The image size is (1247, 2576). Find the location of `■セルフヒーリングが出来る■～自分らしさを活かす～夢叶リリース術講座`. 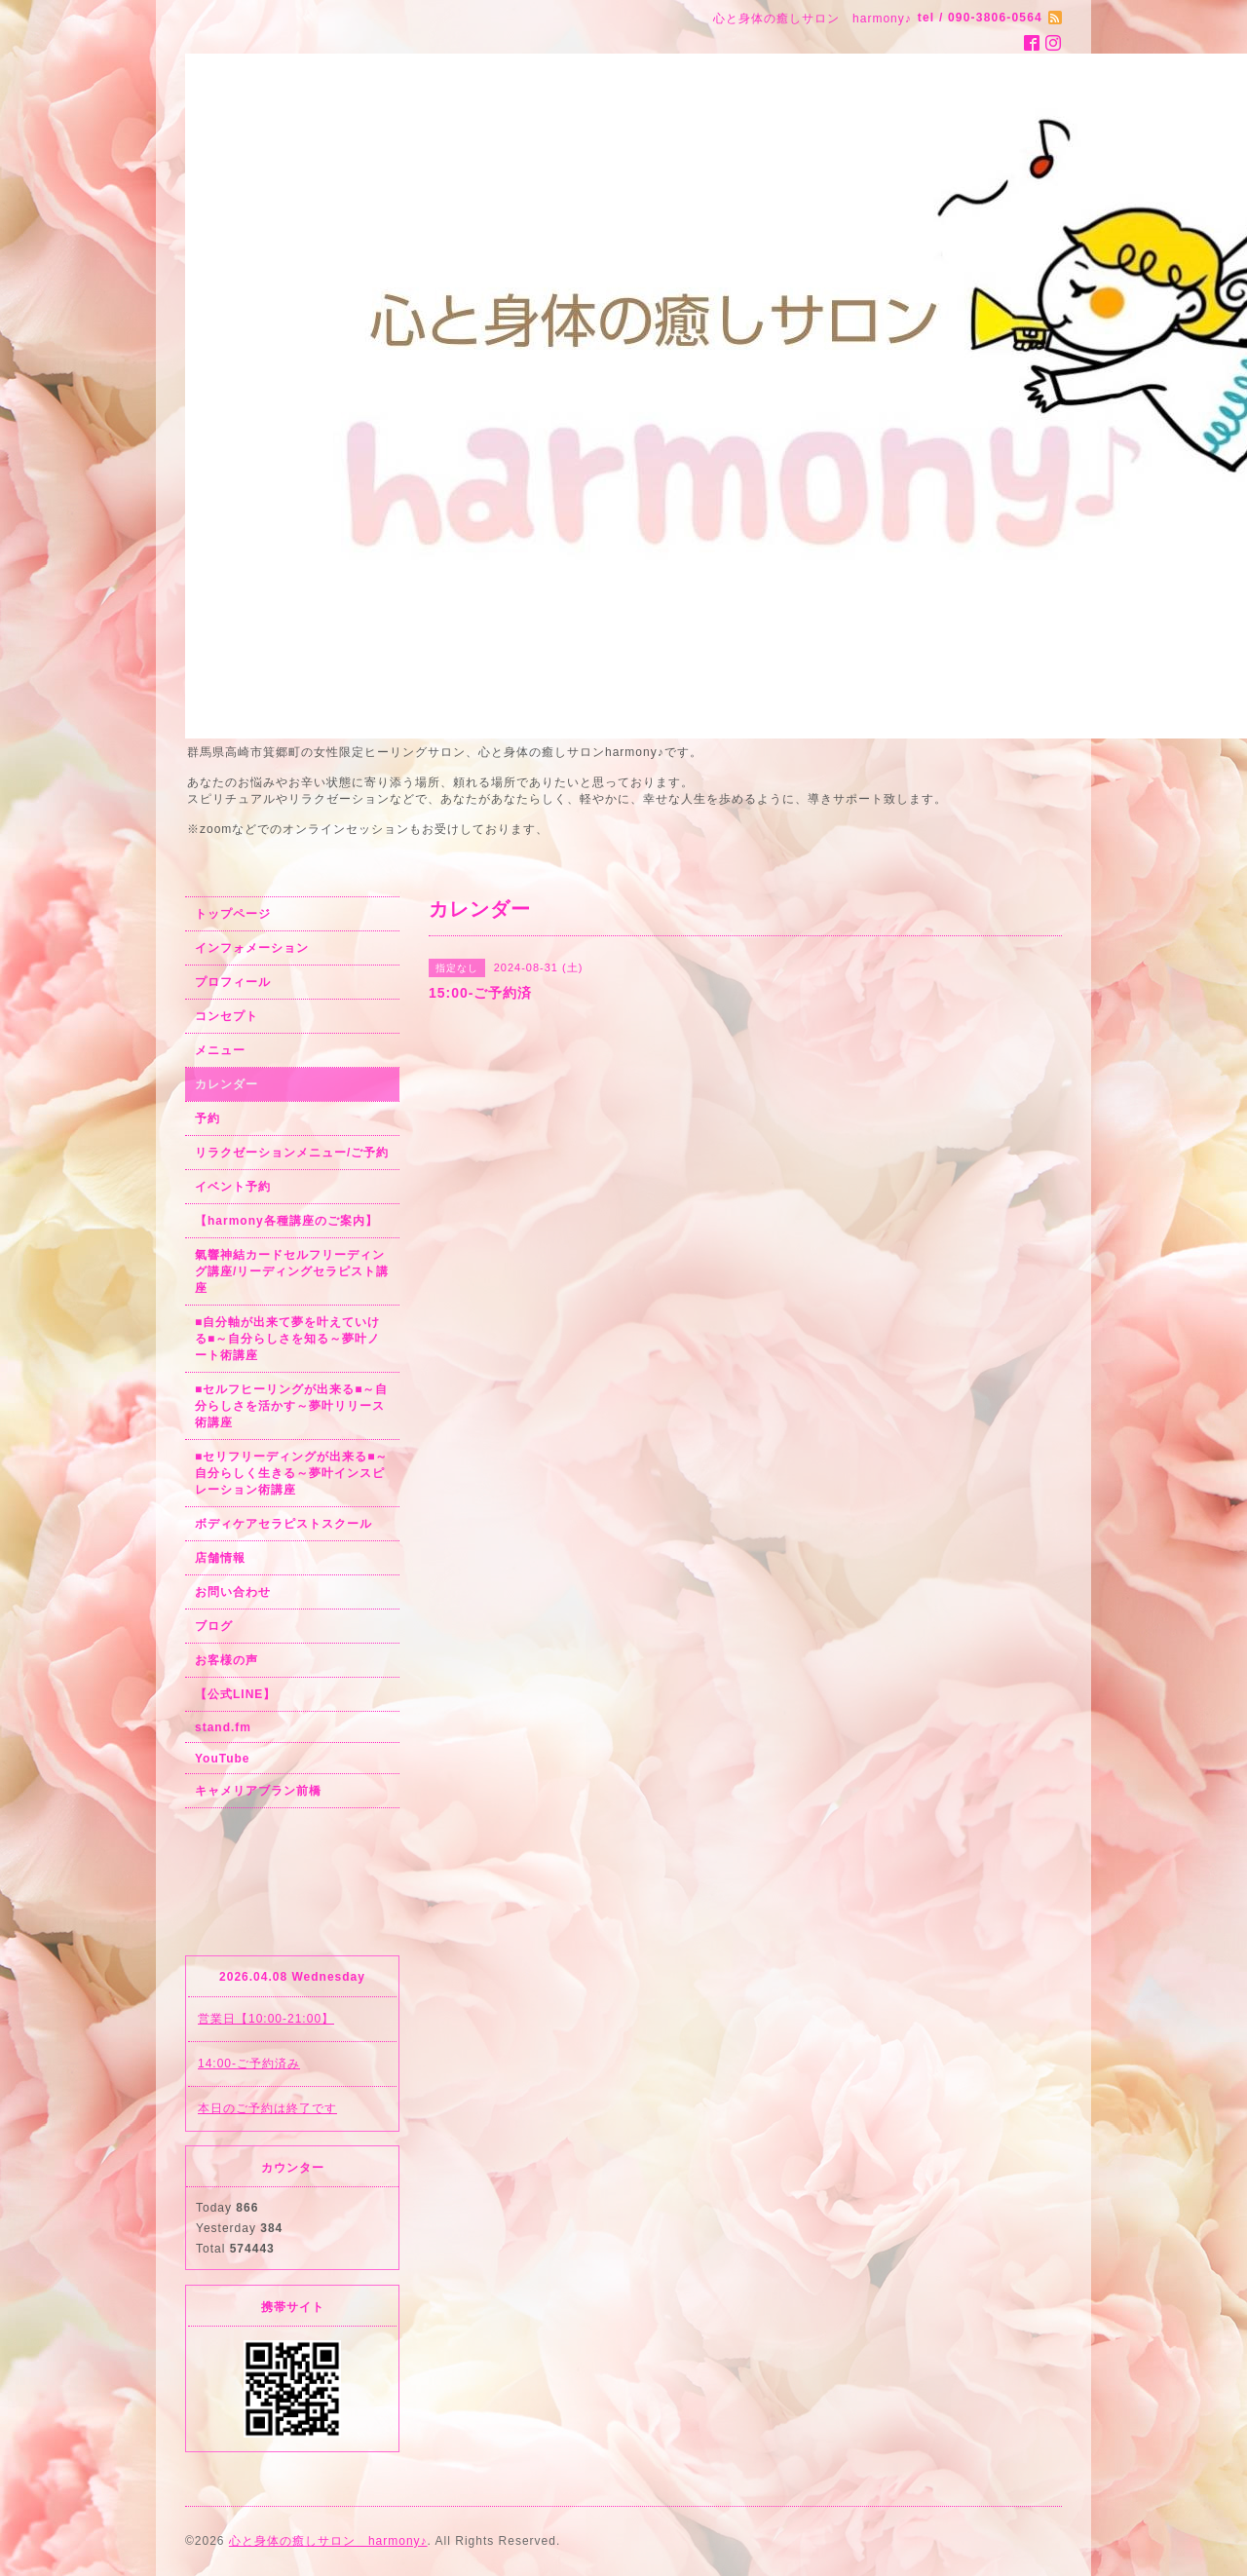

■セルフヒーリングが出来る■～自分らしさを活かす～夢叶リリース術講座 is located at coordinates (292, 1406).